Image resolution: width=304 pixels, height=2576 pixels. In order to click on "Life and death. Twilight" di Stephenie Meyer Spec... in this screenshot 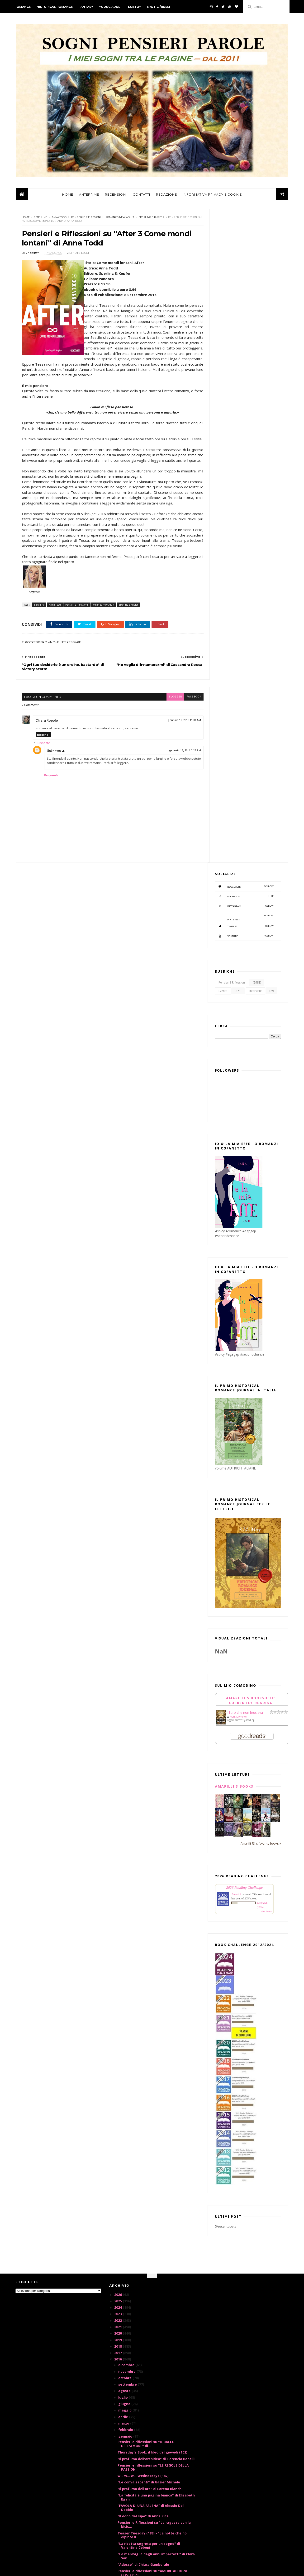, I will do `click(151, 2278)`.